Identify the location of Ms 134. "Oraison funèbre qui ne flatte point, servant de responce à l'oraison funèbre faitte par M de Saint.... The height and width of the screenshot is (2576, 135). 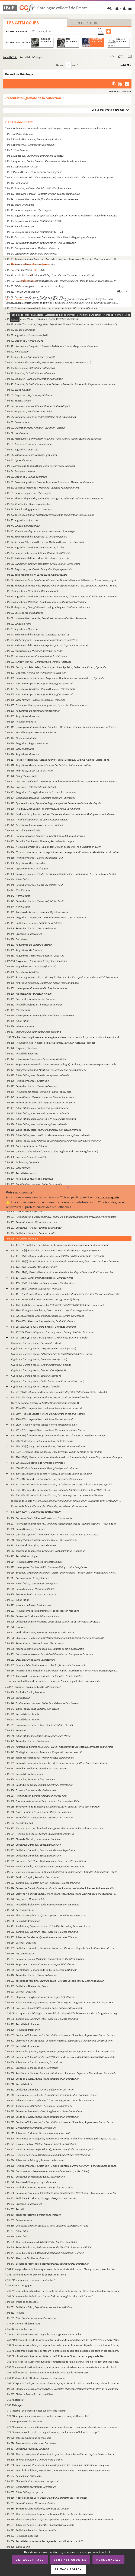
(64, 852).